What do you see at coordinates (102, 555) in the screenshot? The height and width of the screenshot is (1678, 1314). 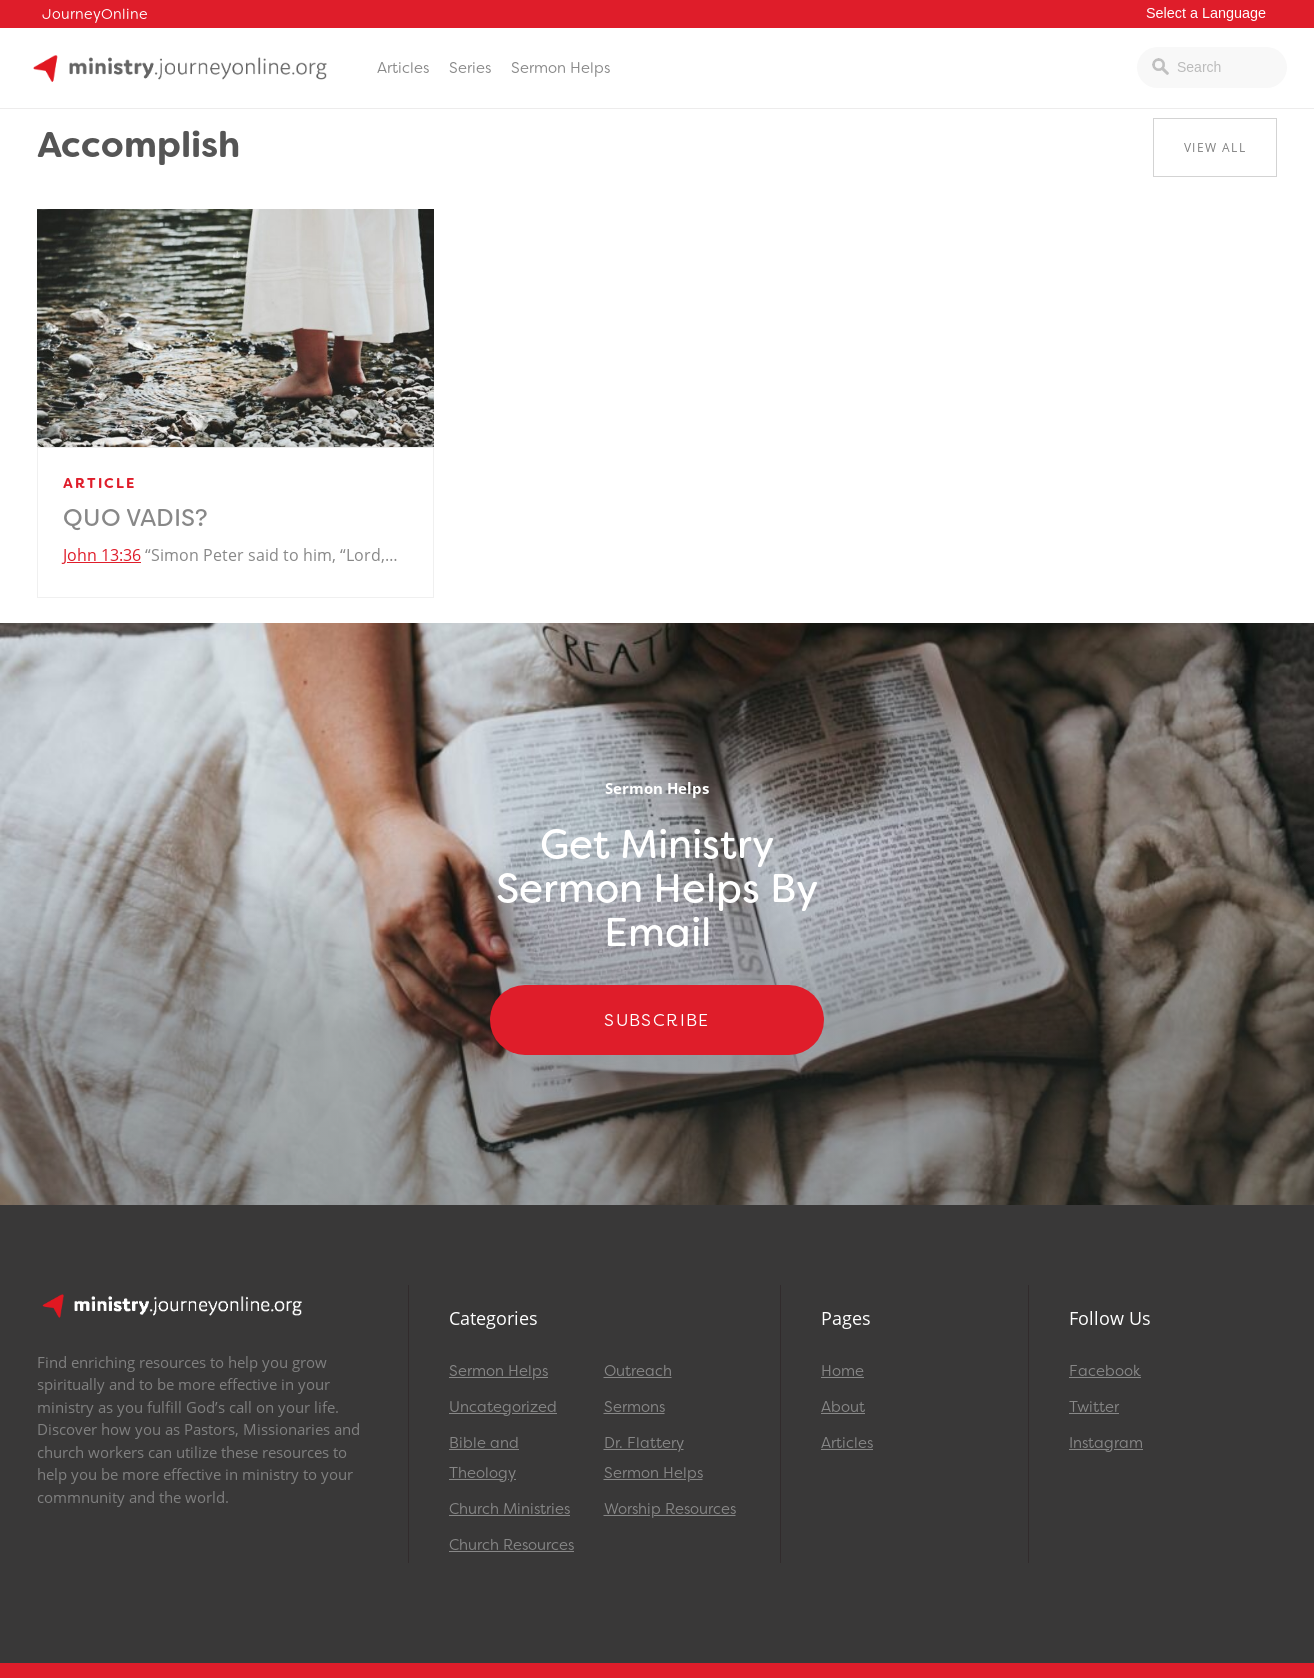 I see `John 13:36` at bounding box center [102, 555].